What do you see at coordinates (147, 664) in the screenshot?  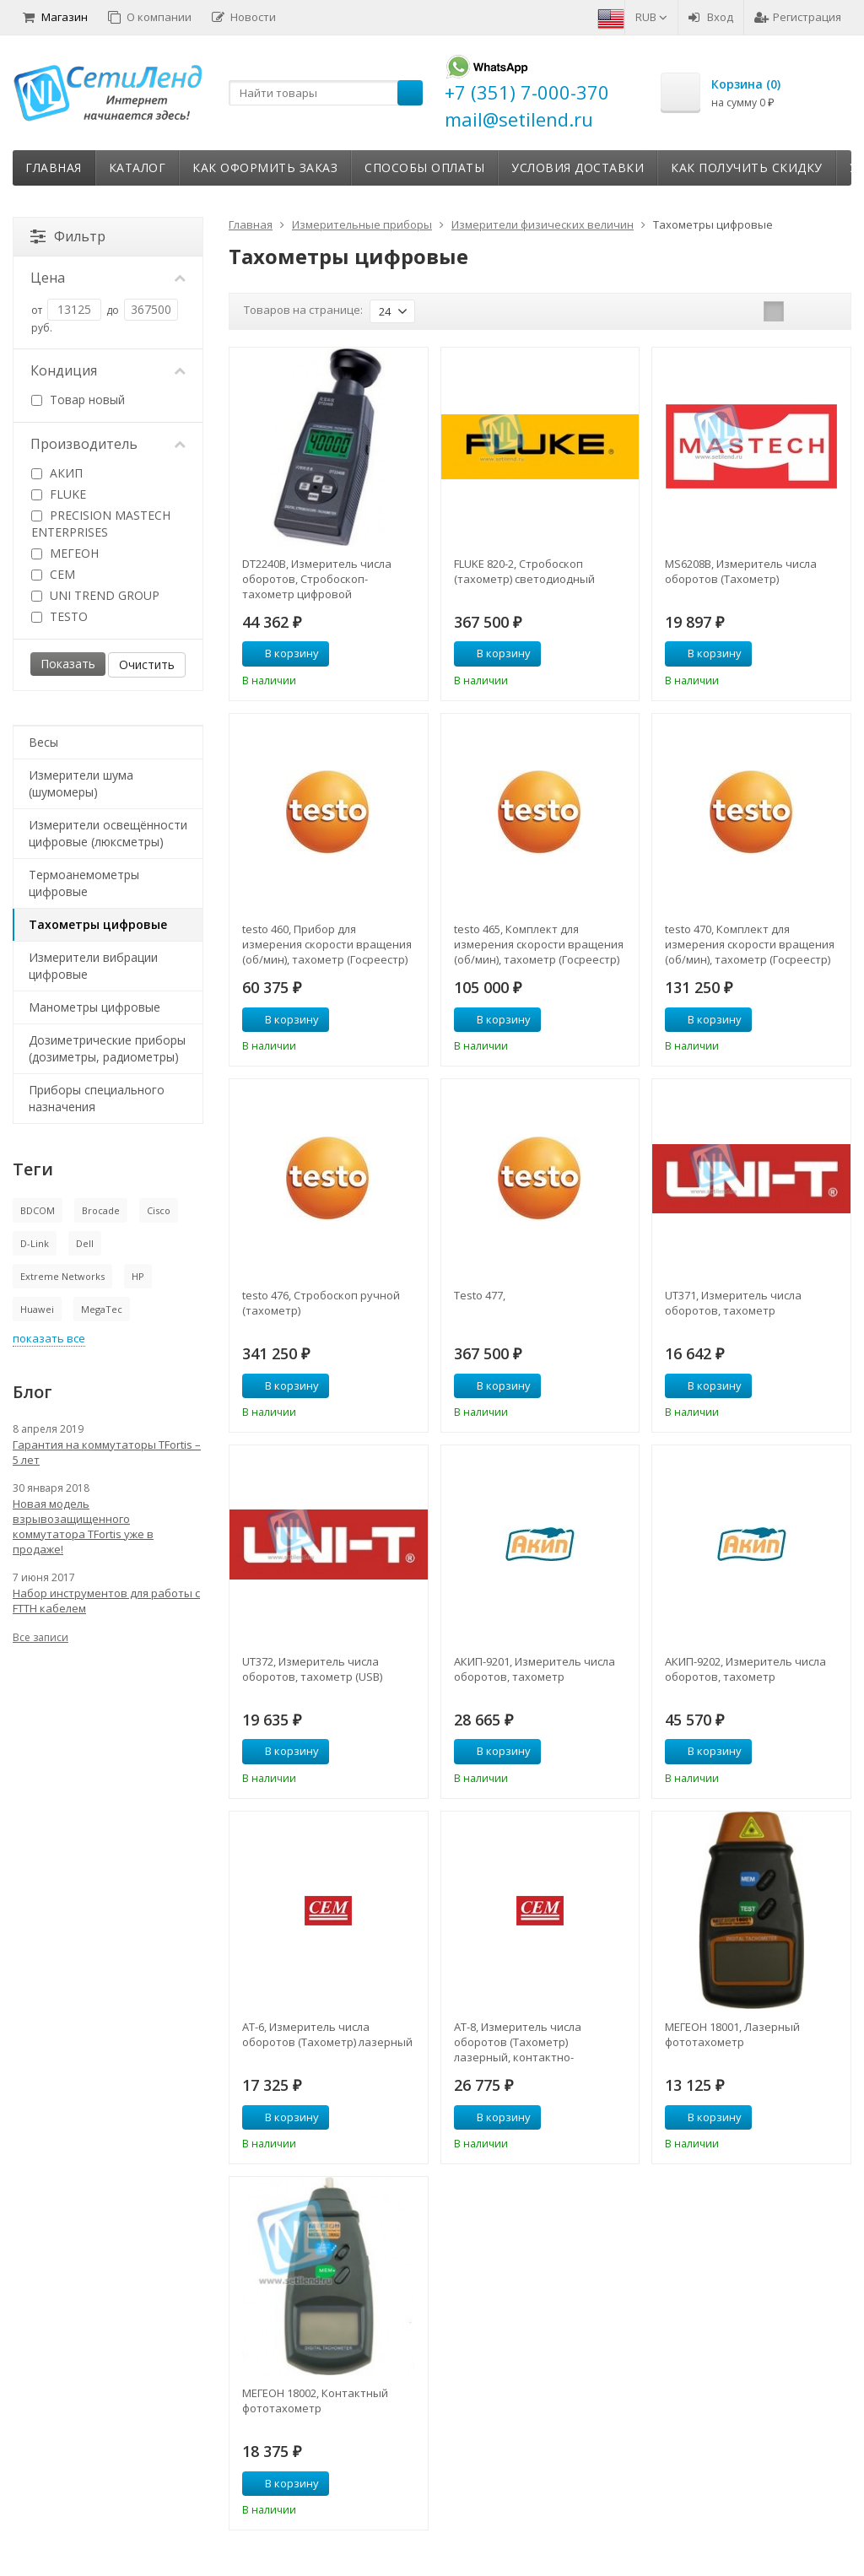 I see `Очистить` at bounding box center [147, 664].